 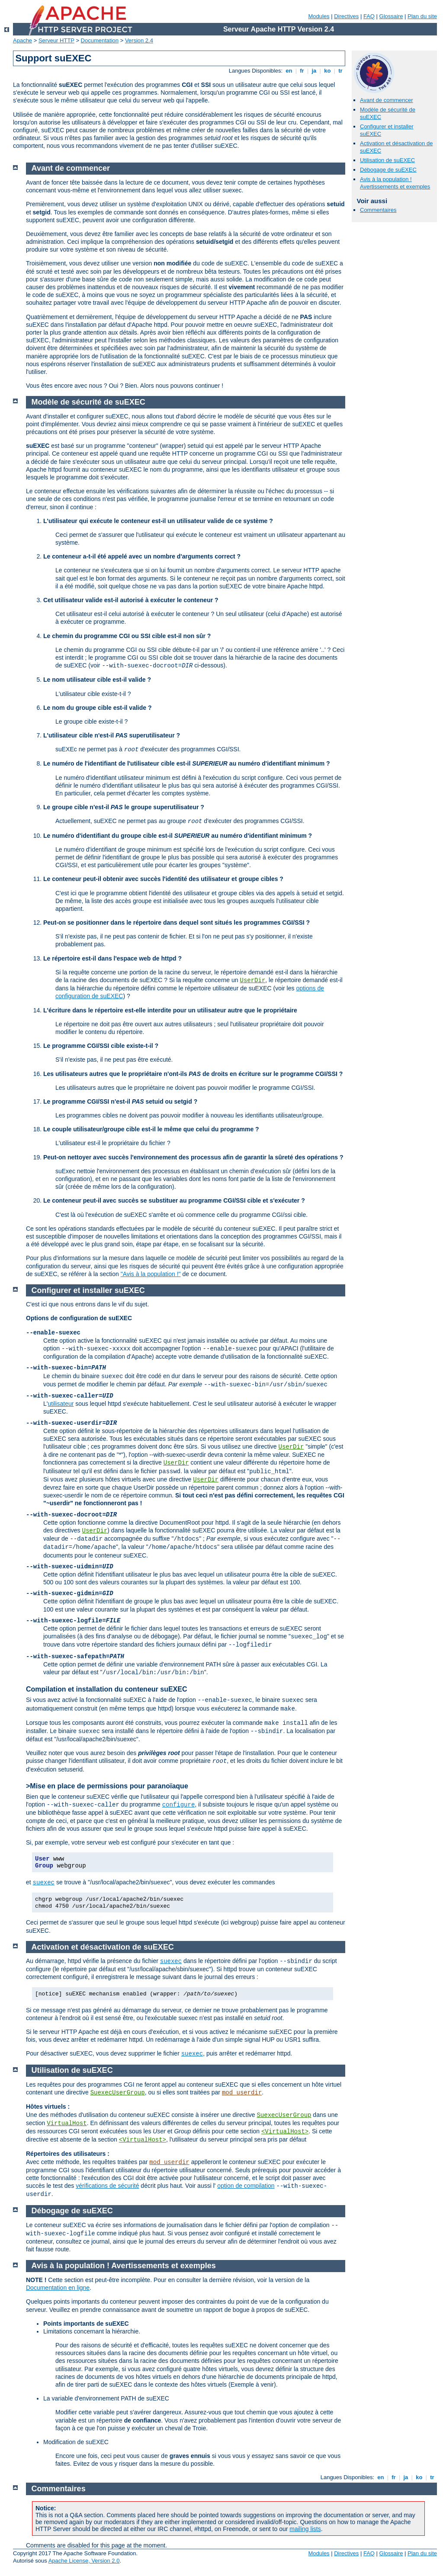 I want to click on UserDir, so click(x=252, y=980).